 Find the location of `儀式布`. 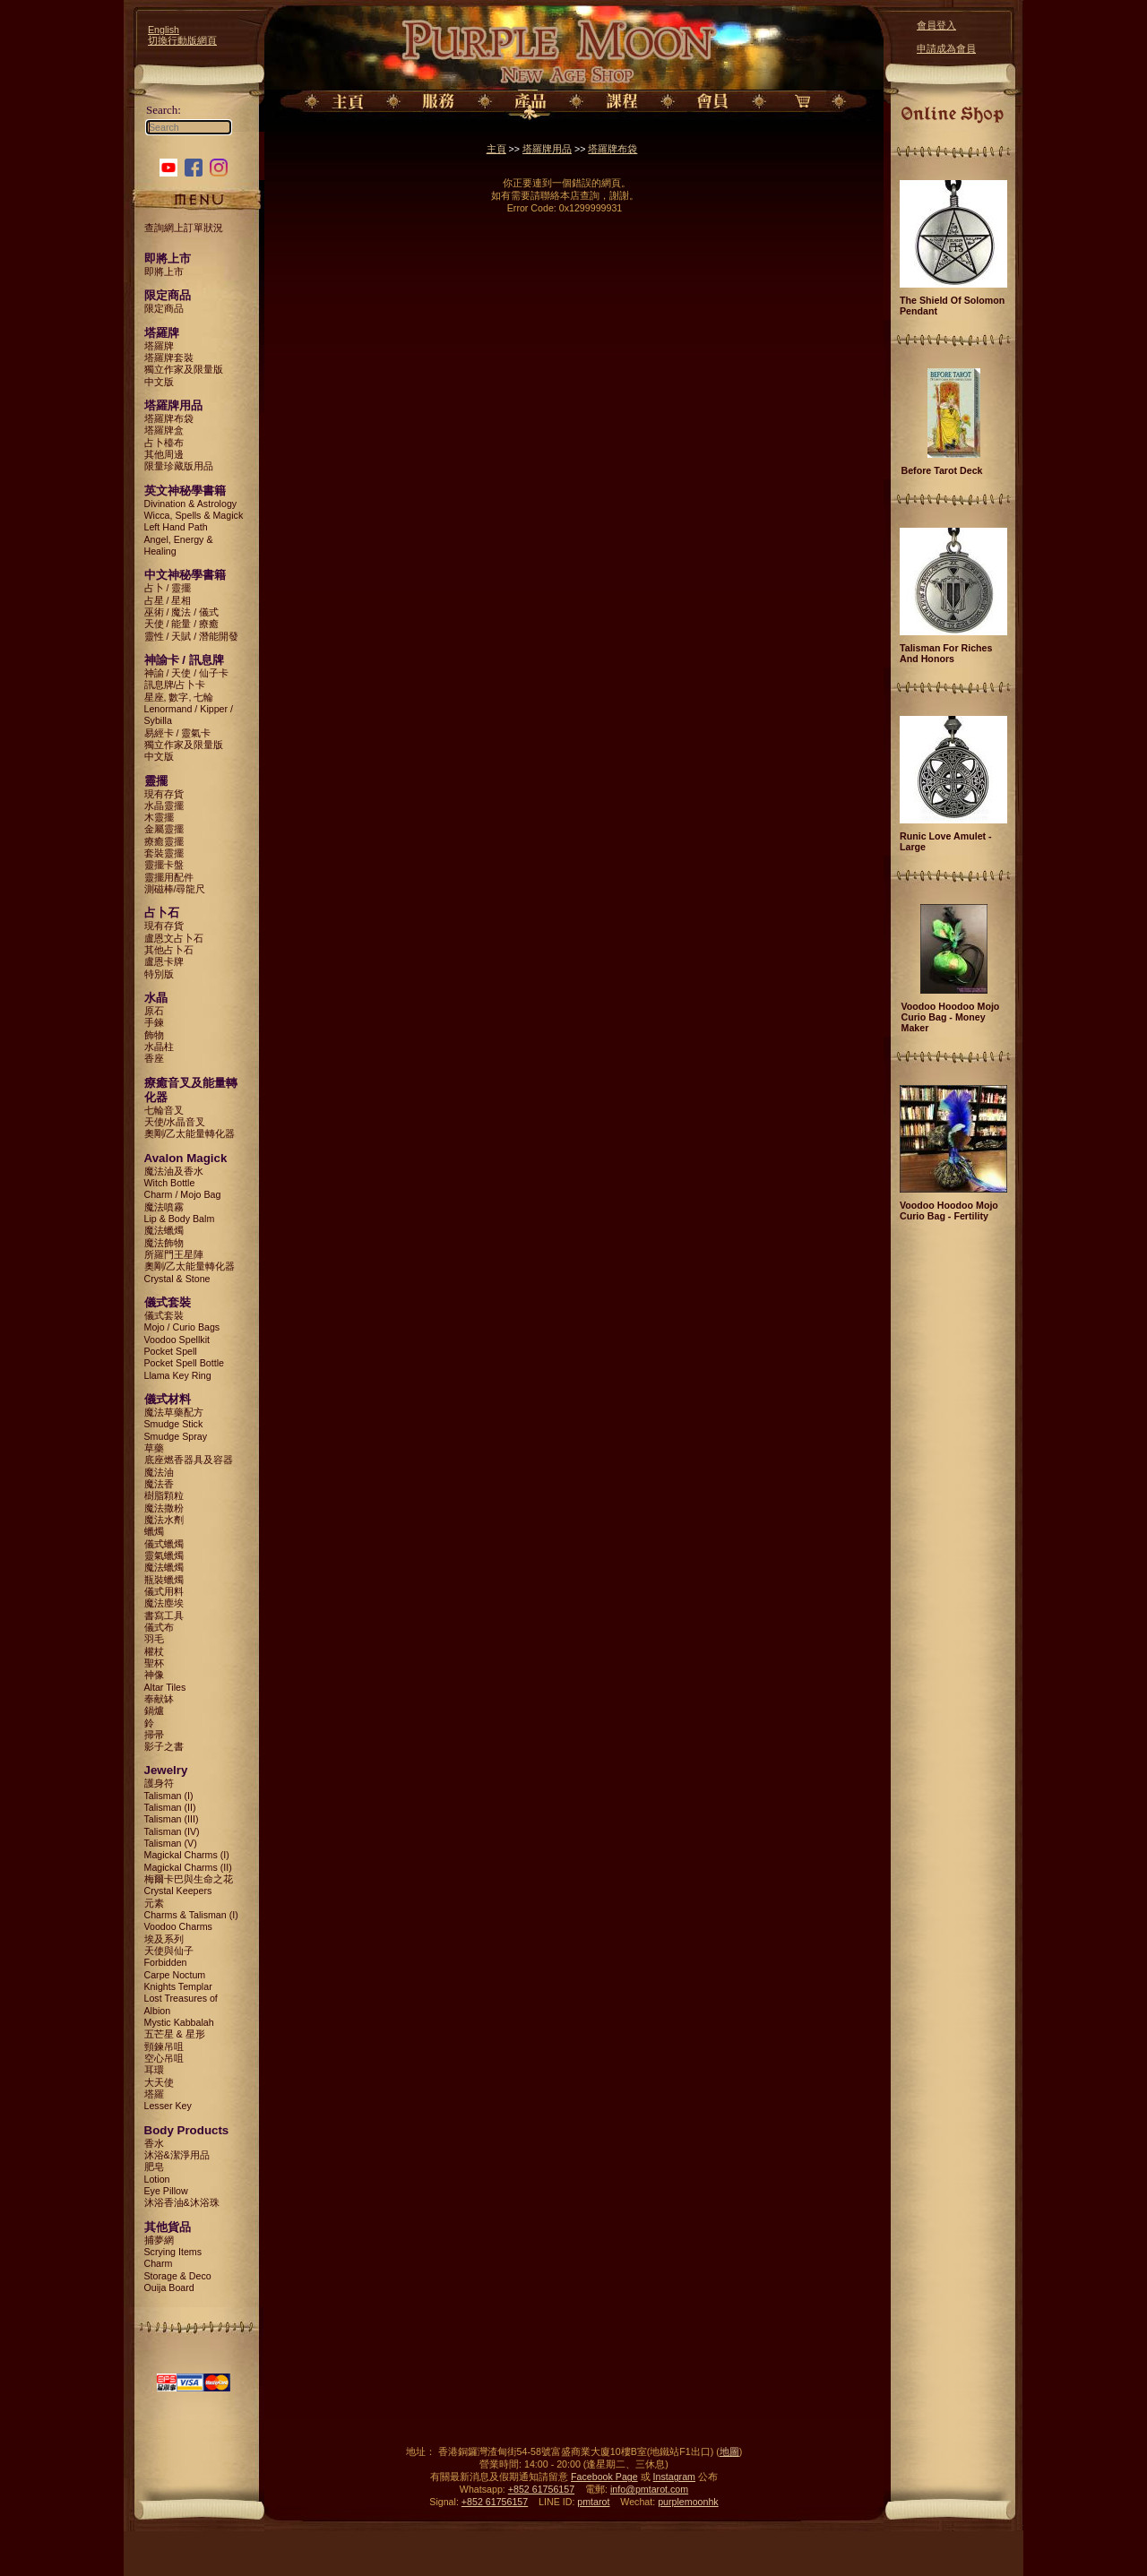

儀式布 is located at coordinates (159, 1627).